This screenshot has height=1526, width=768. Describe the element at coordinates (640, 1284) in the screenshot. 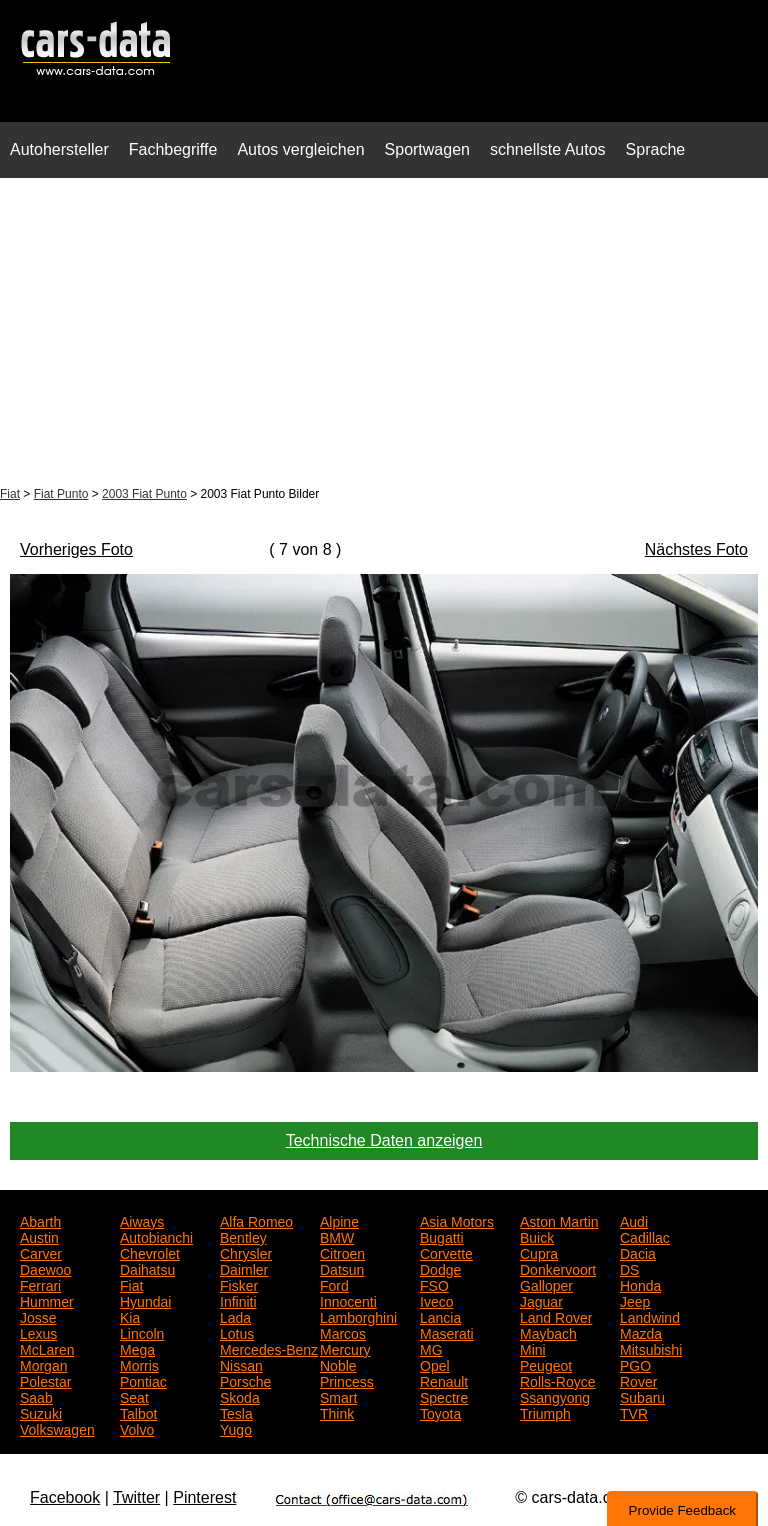

I see `Honda` at that location.